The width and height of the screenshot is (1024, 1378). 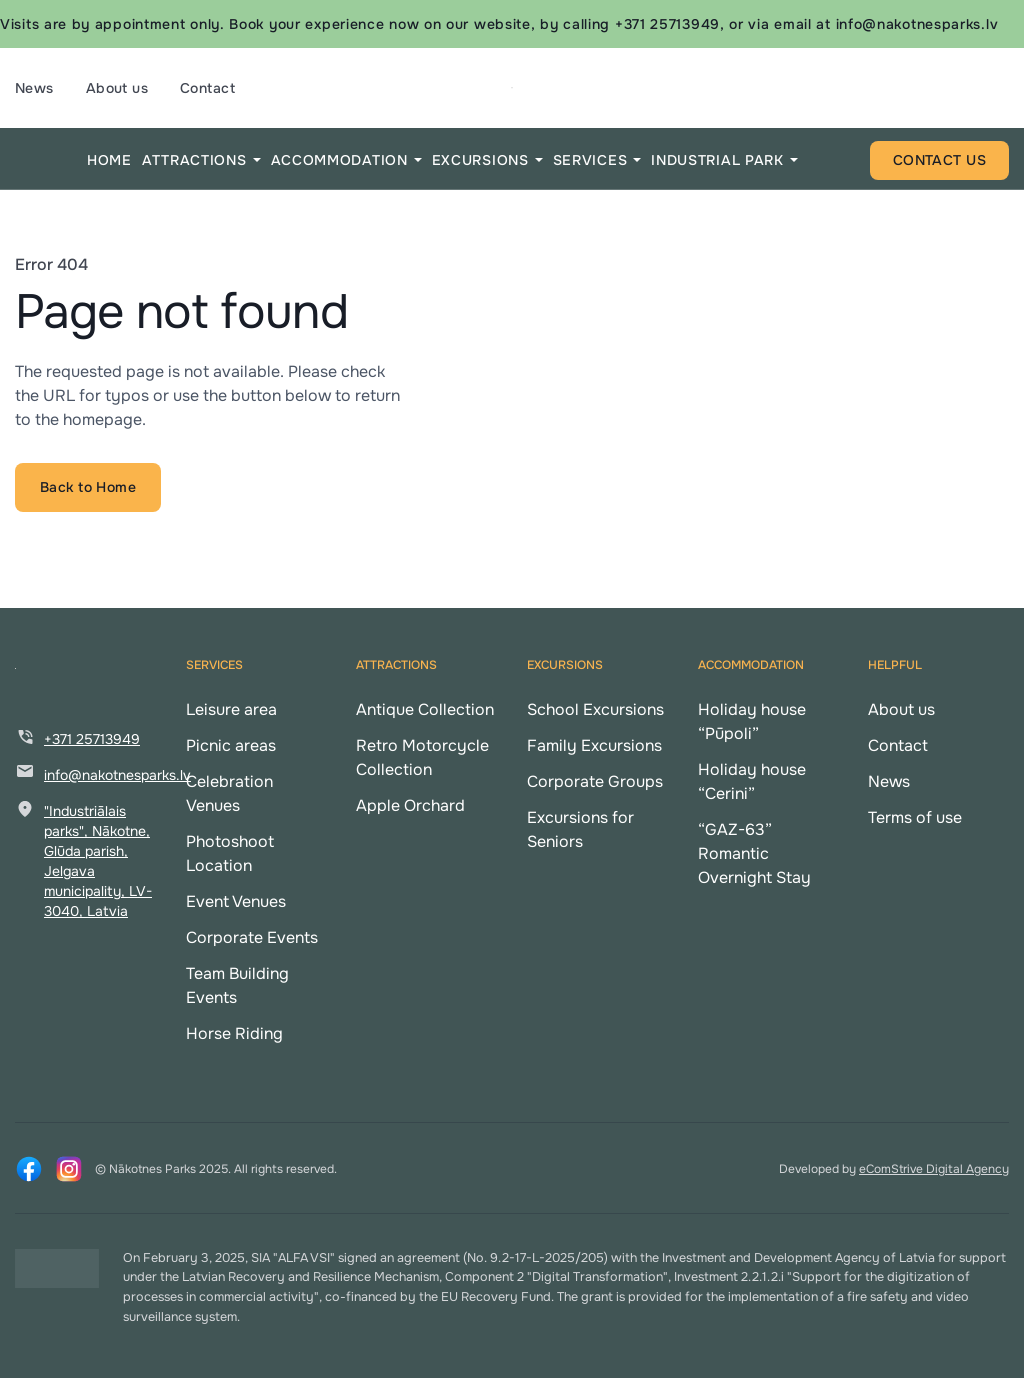 I want to click on ACCOMMODATION, so click(x=339, y=160).